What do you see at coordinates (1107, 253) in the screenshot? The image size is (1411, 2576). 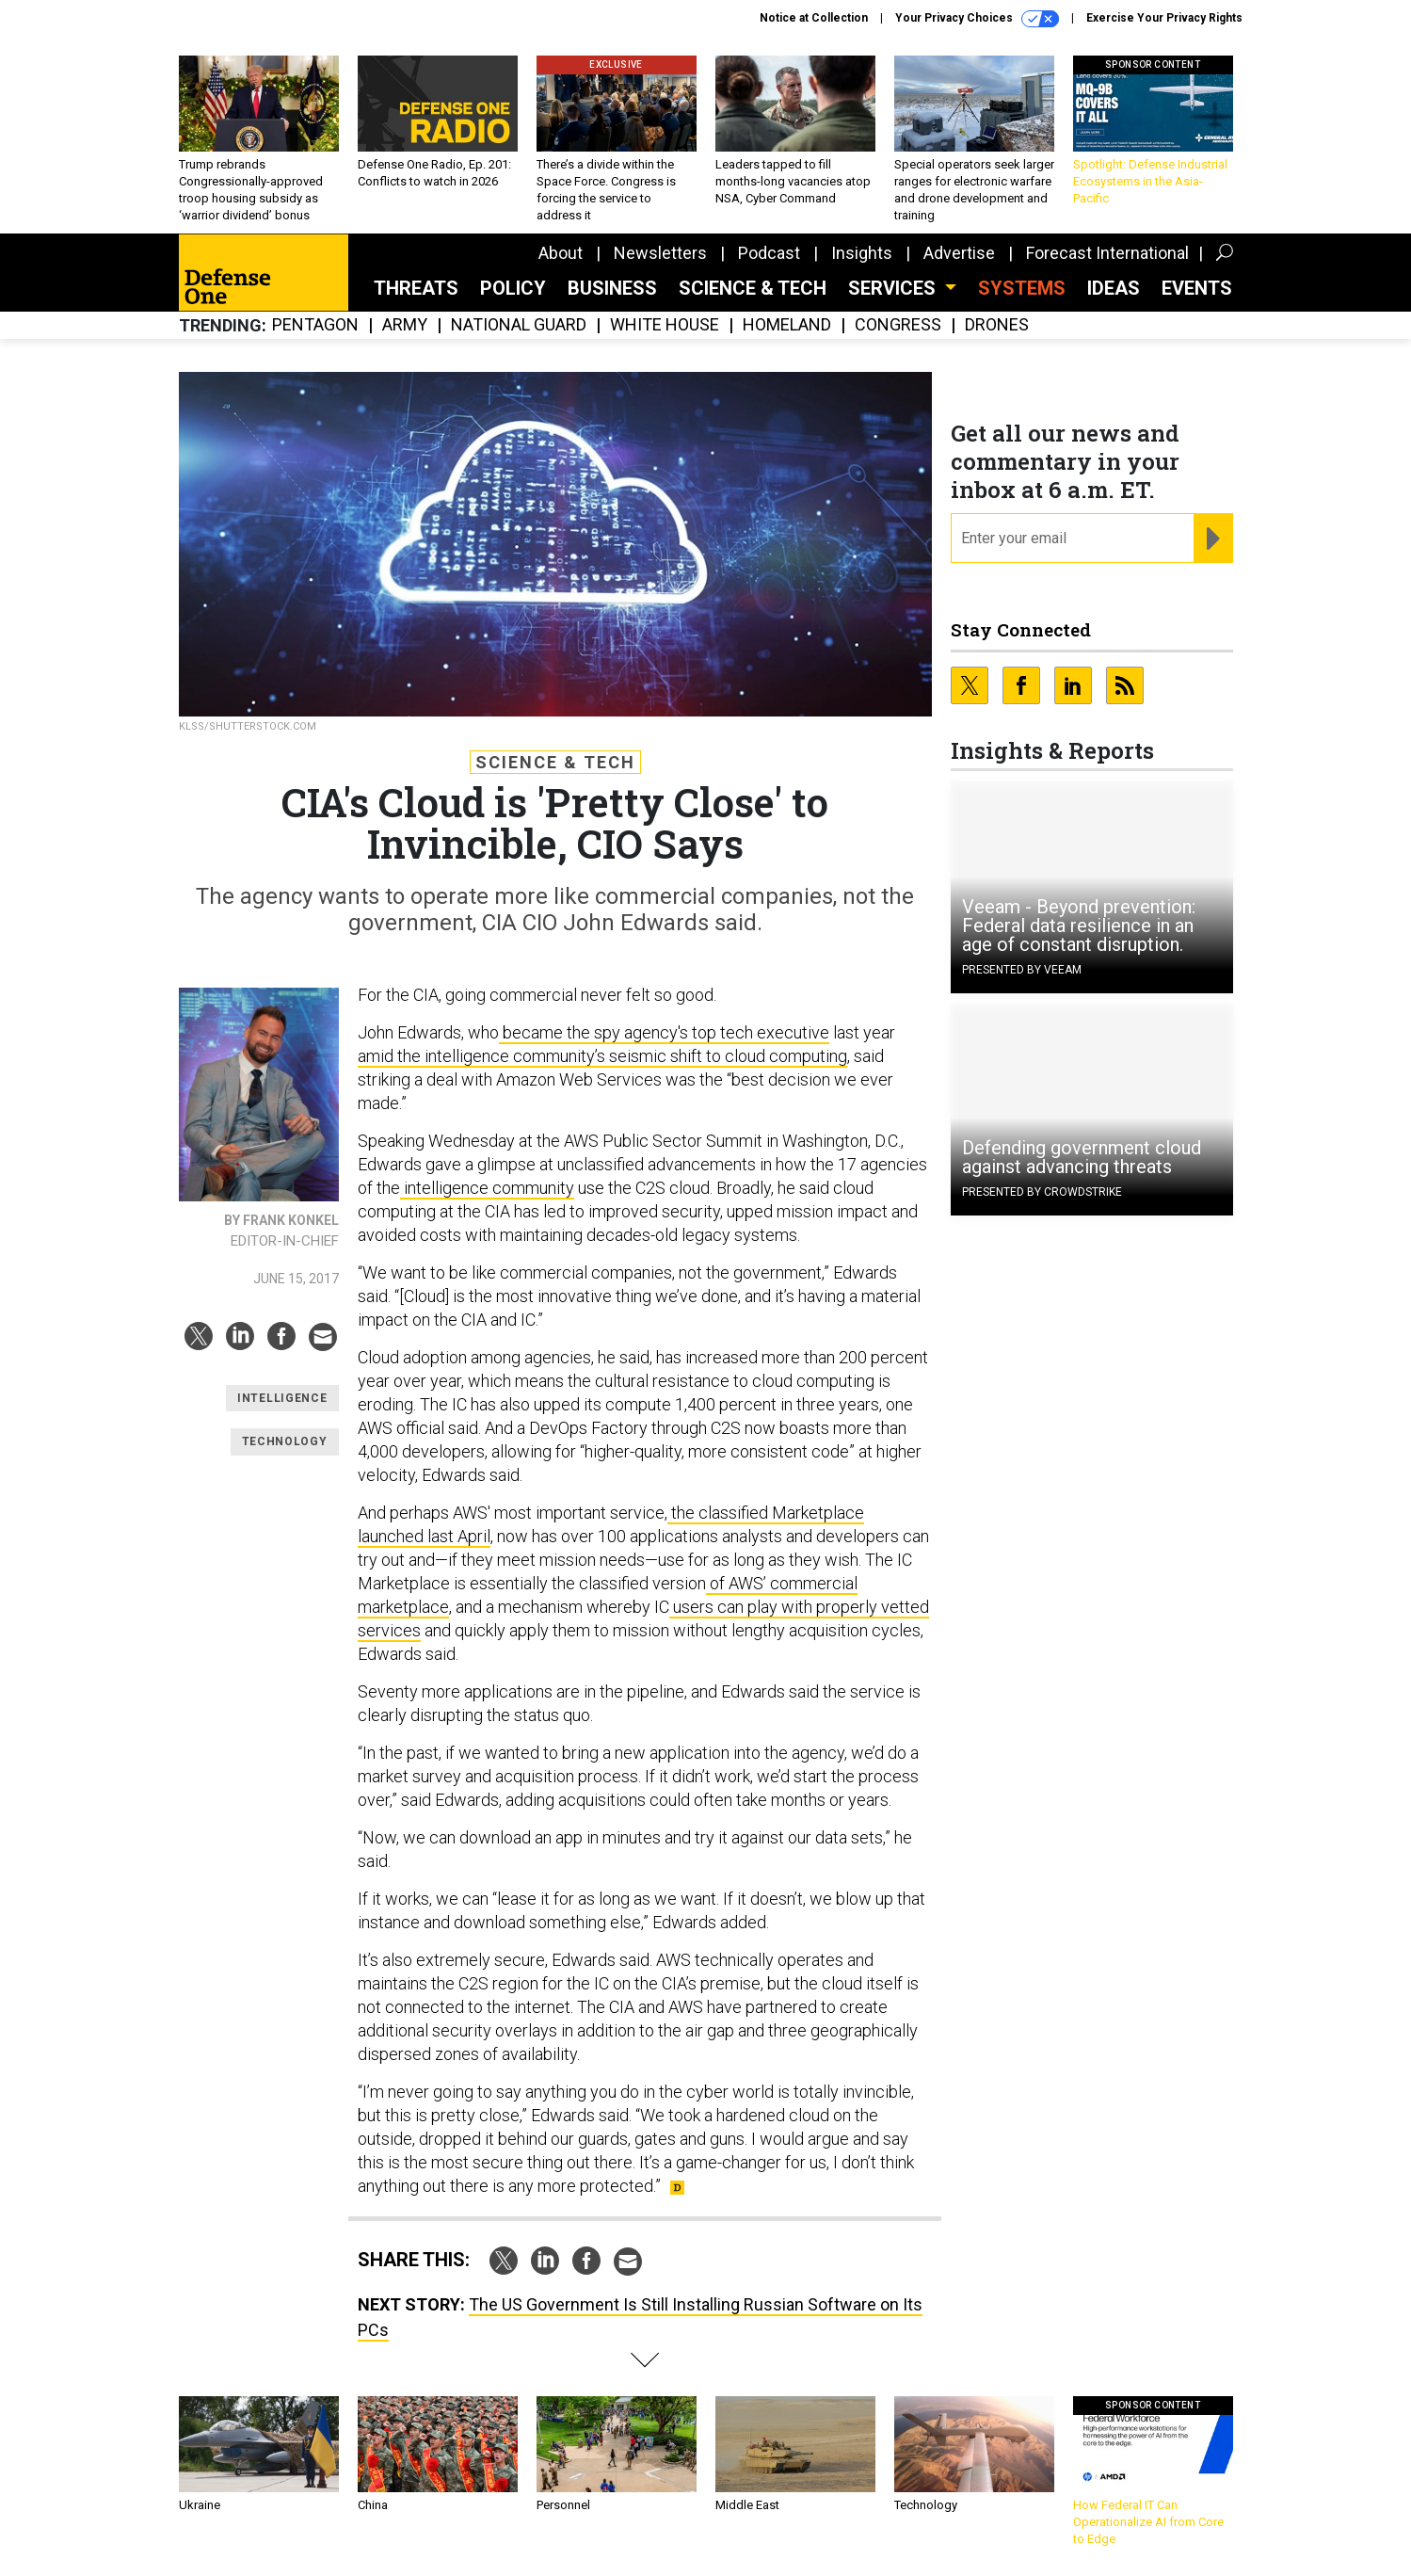 I see `Forecast International` at bounding box center [1107, 253].